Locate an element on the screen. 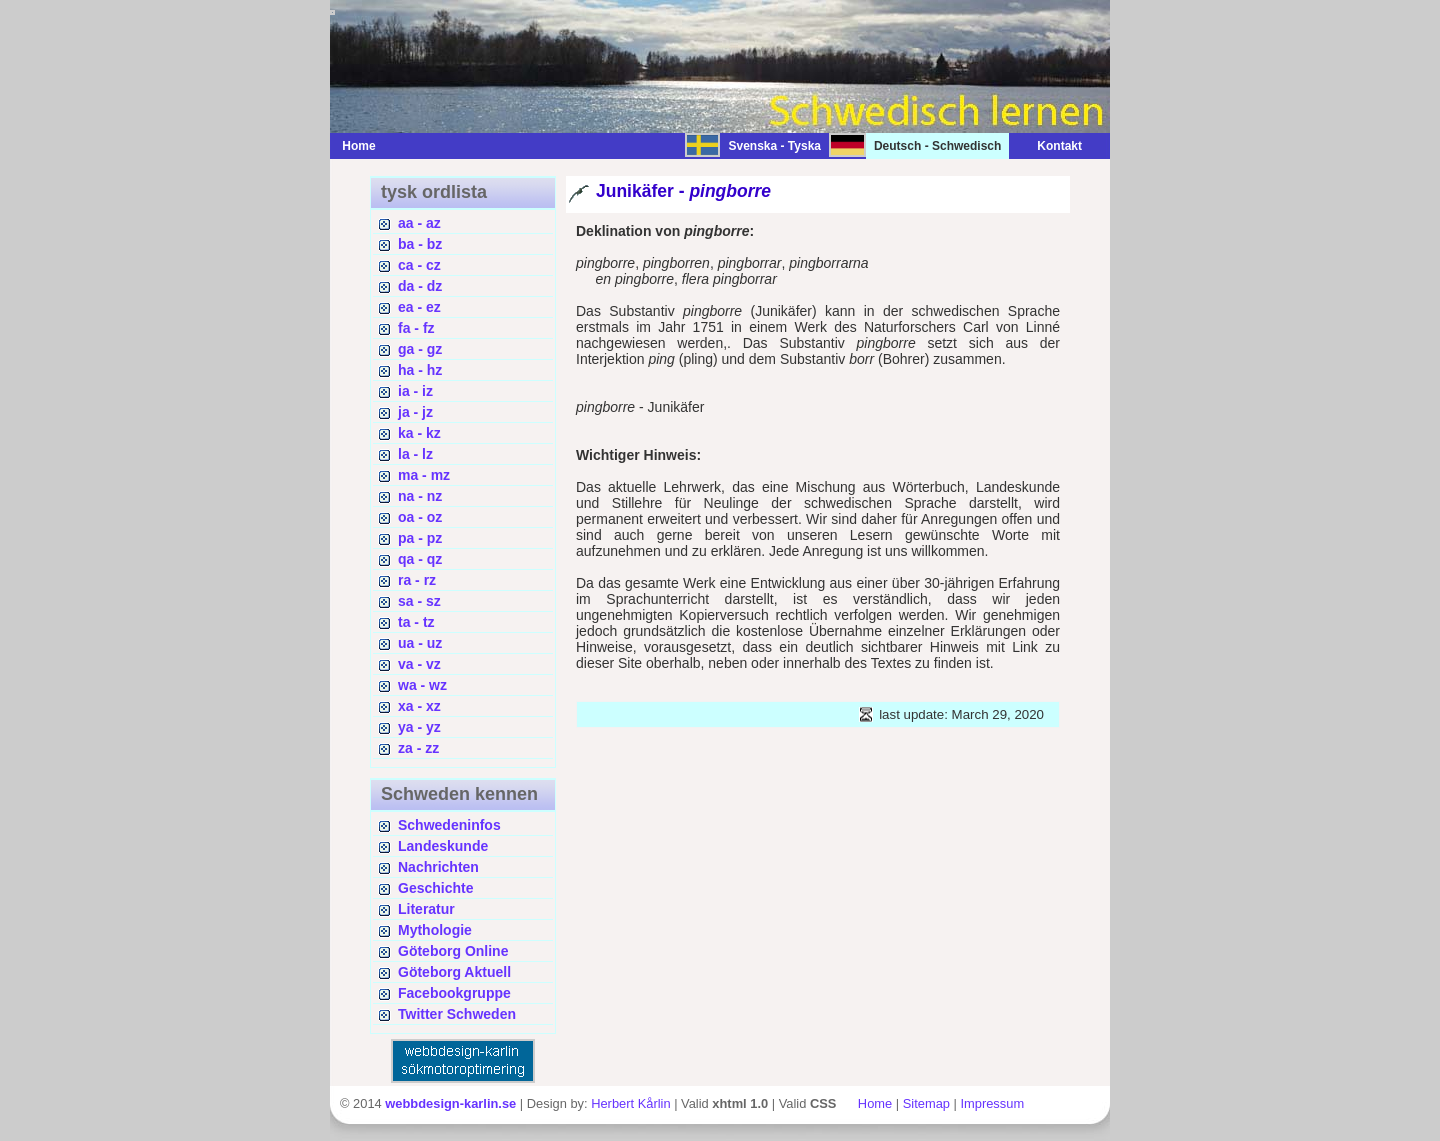 This screenshot has width=1440, height=1141. la - lz is located at coordinates (415, 454).